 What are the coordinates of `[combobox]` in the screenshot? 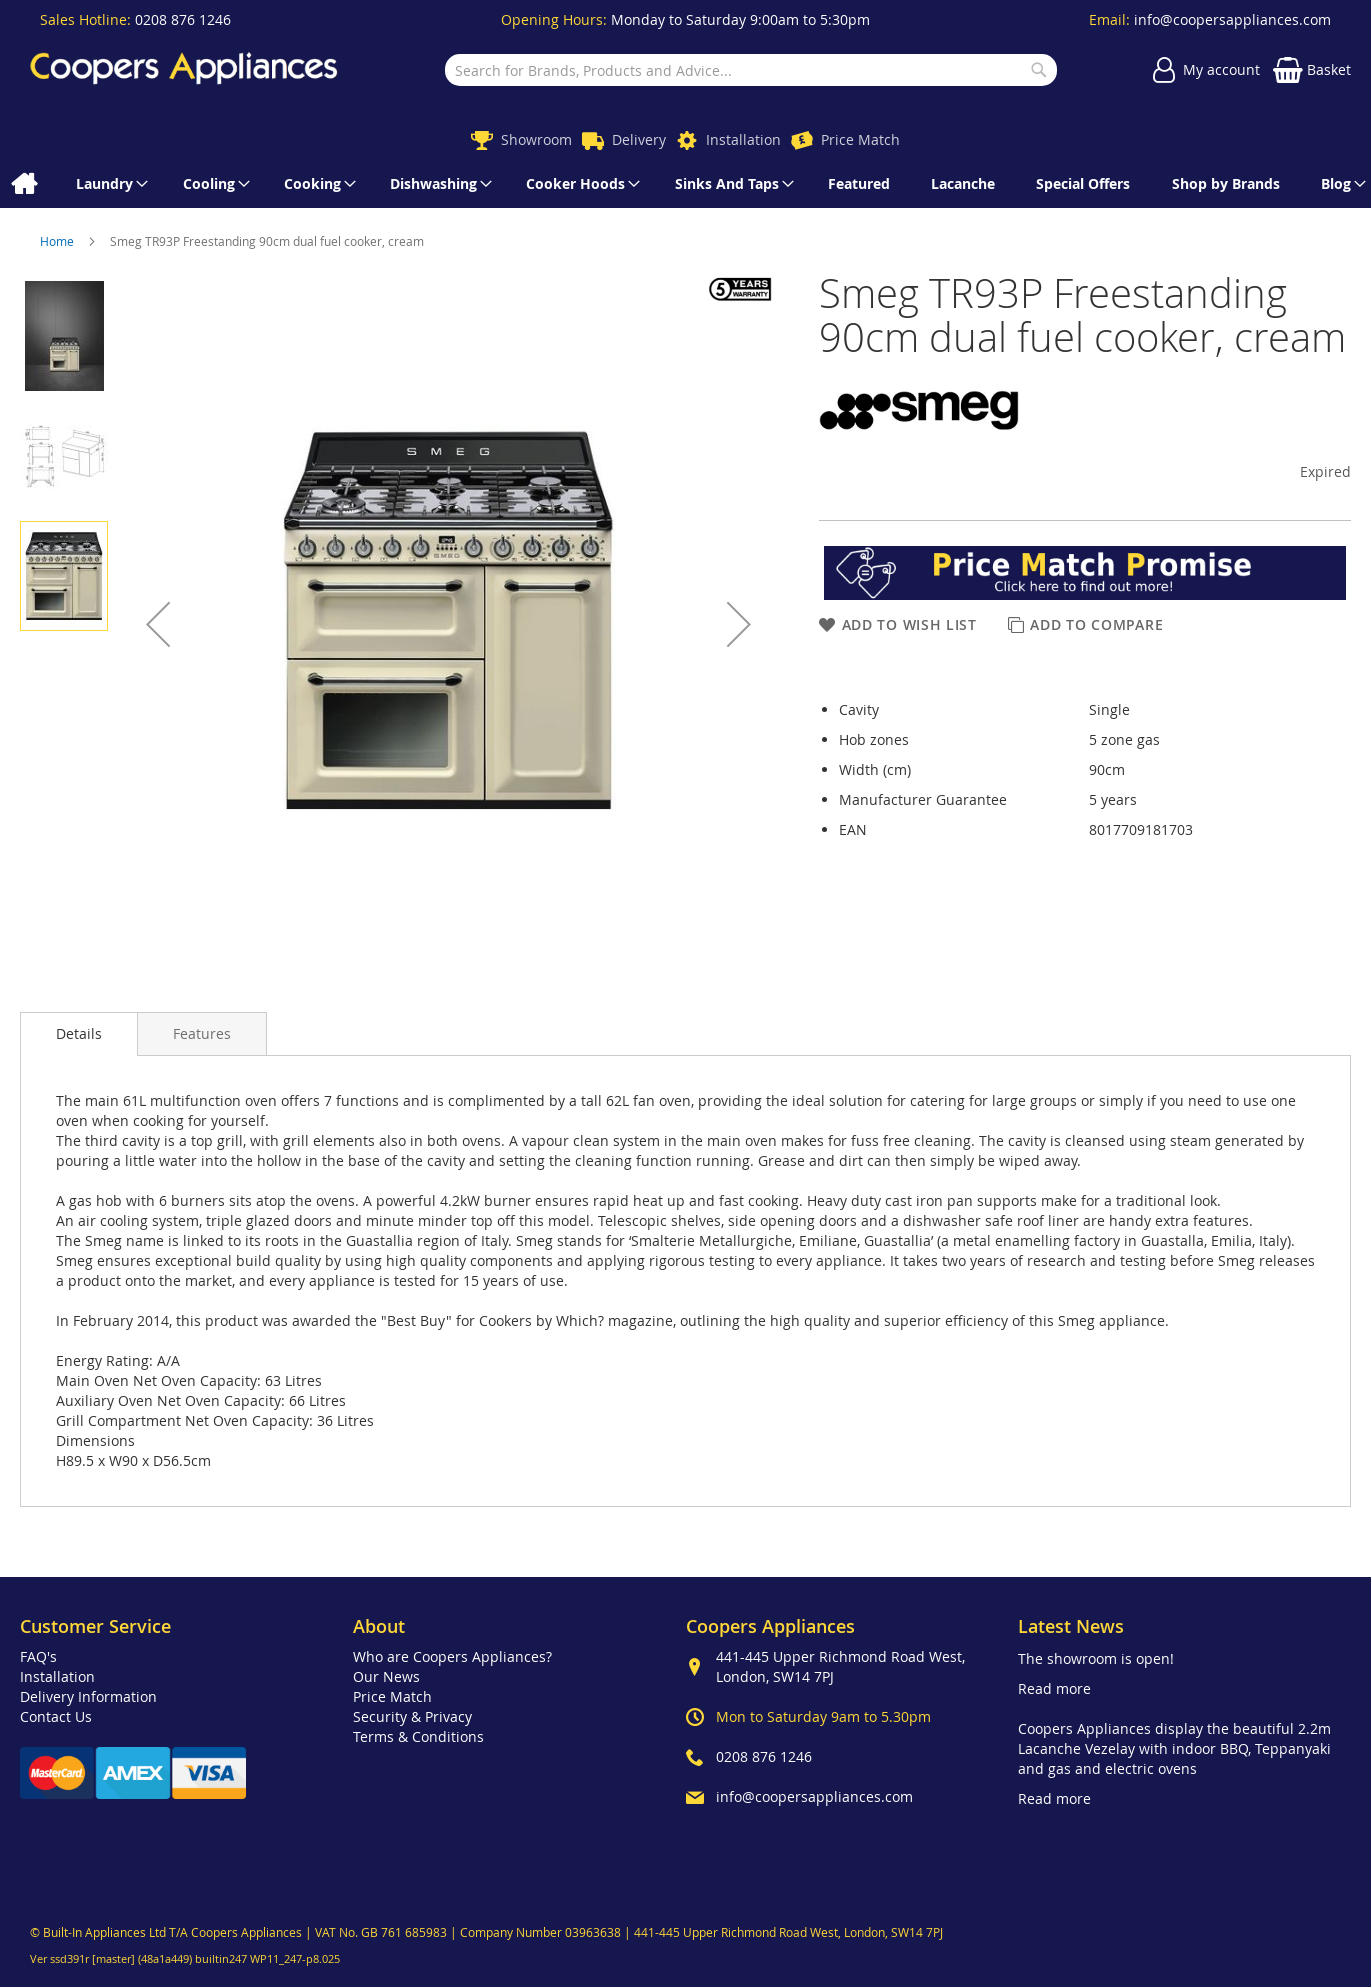 It's located at (751, 70).